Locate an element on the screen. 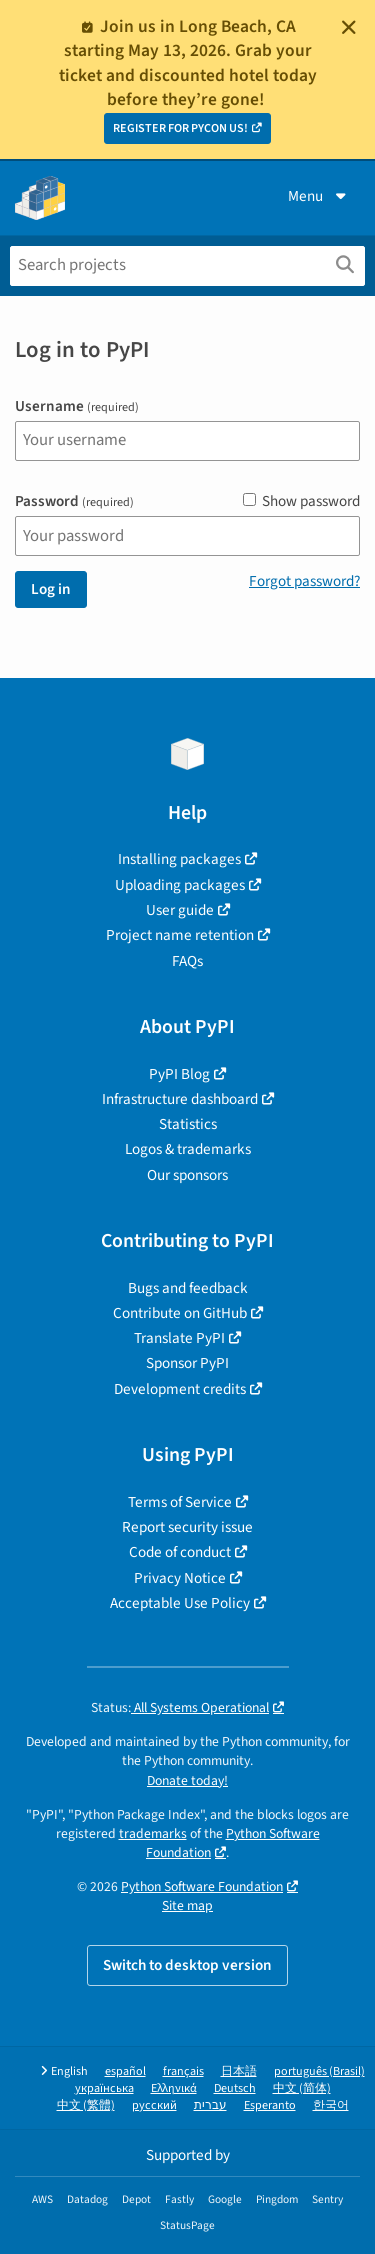  [Close] is located at coordinates (349, 27).